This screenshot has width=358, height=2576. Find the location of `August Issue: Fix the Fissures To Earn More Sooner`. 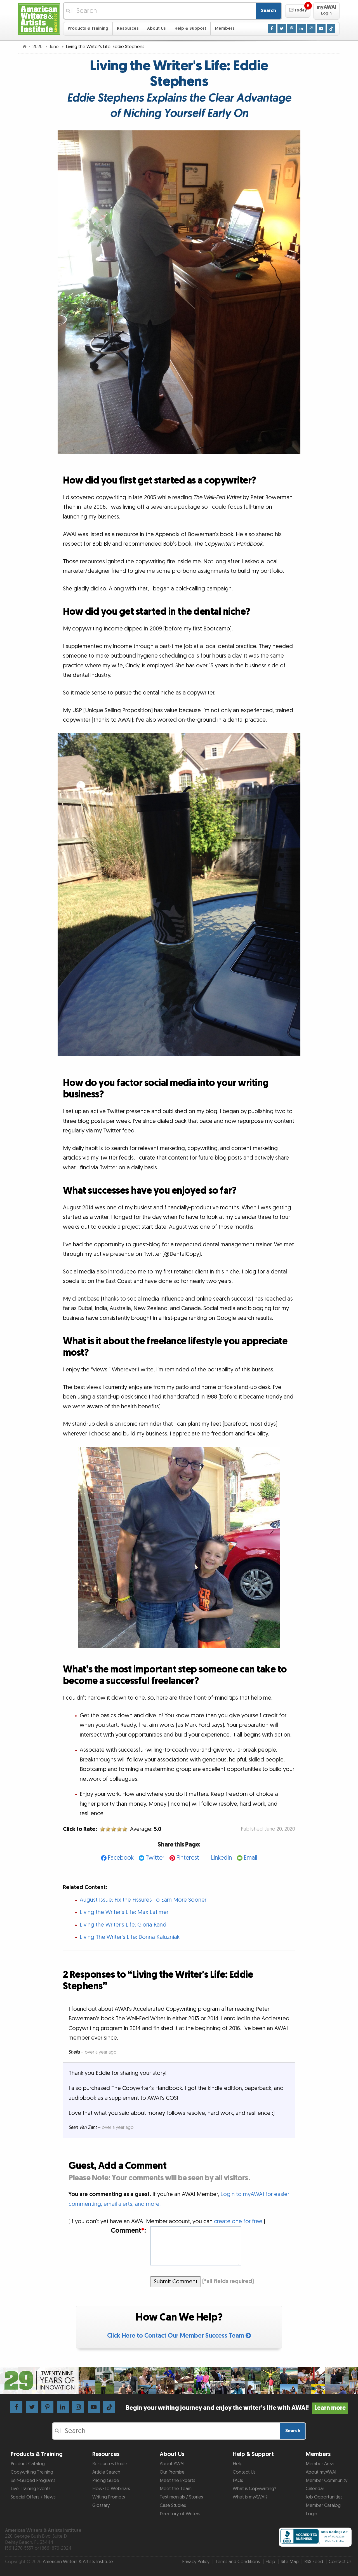

August Issue: Fix the Fissures To Earn More Sooner is located at coordinates (143, 1900).